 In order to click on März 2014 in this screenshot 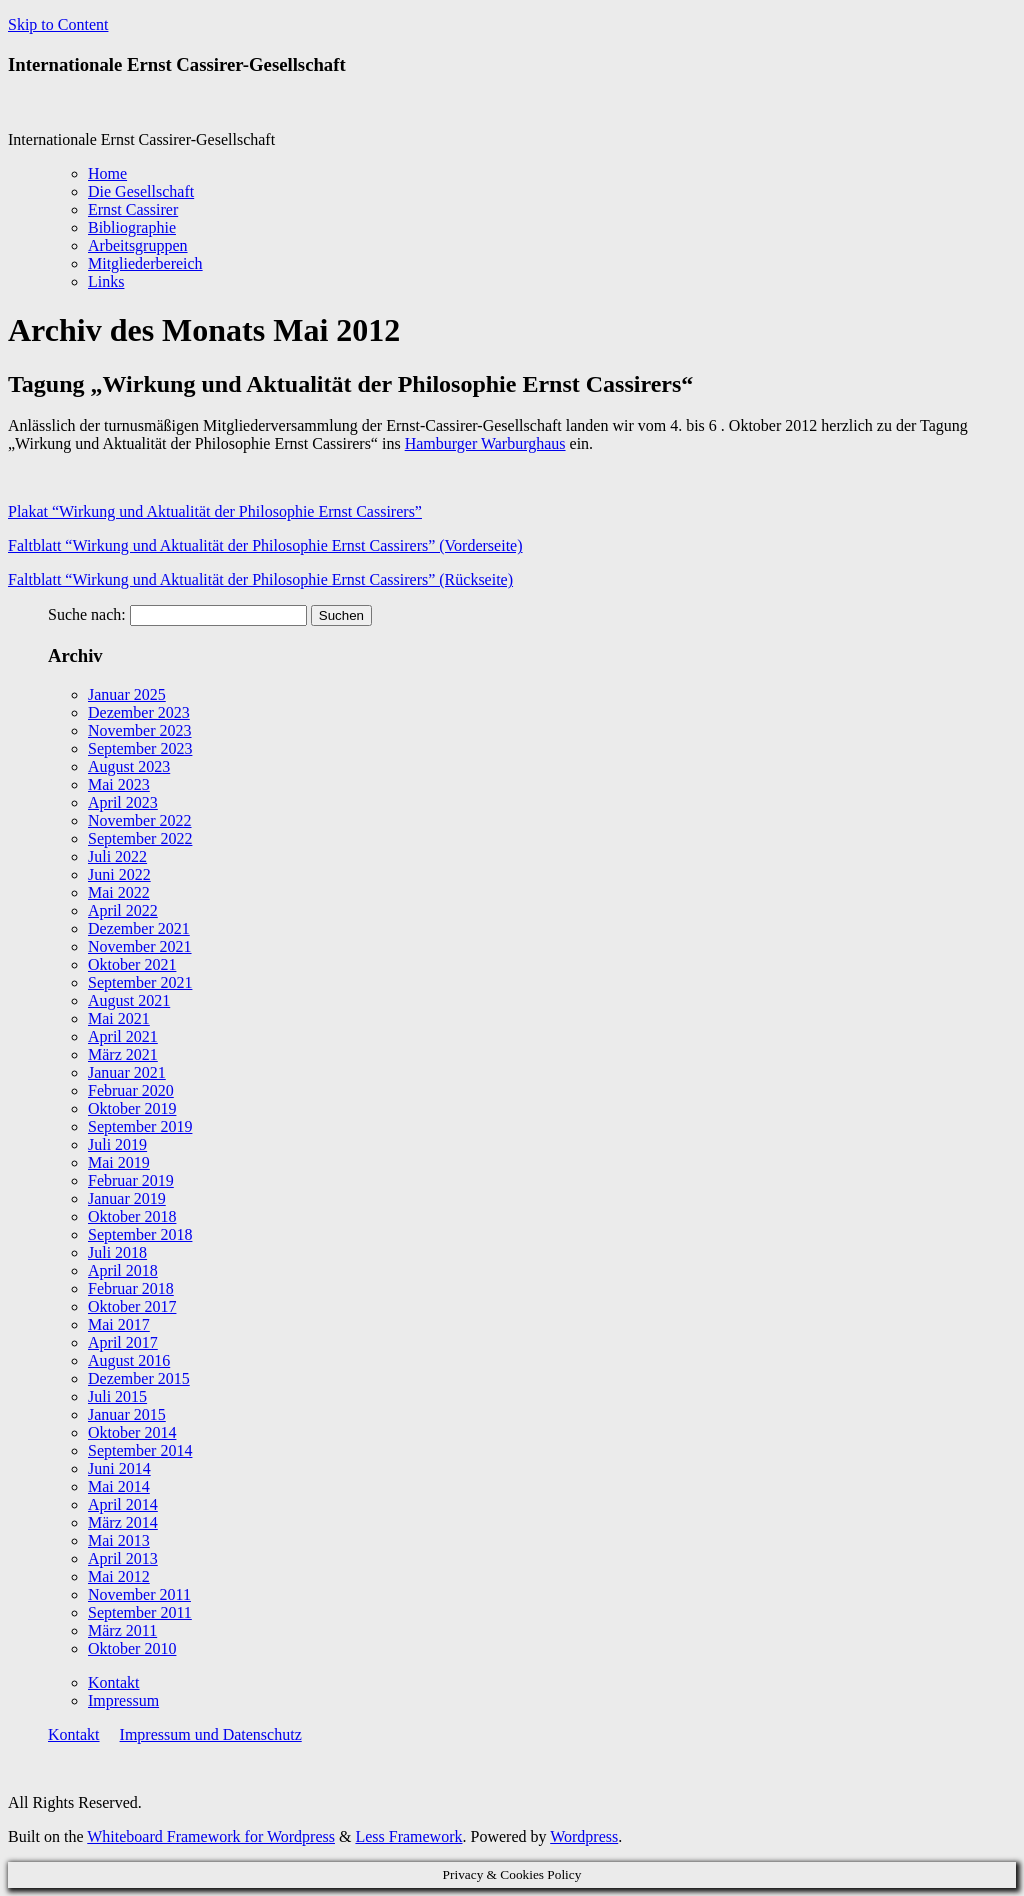, I will do `click(123, 1522)`.